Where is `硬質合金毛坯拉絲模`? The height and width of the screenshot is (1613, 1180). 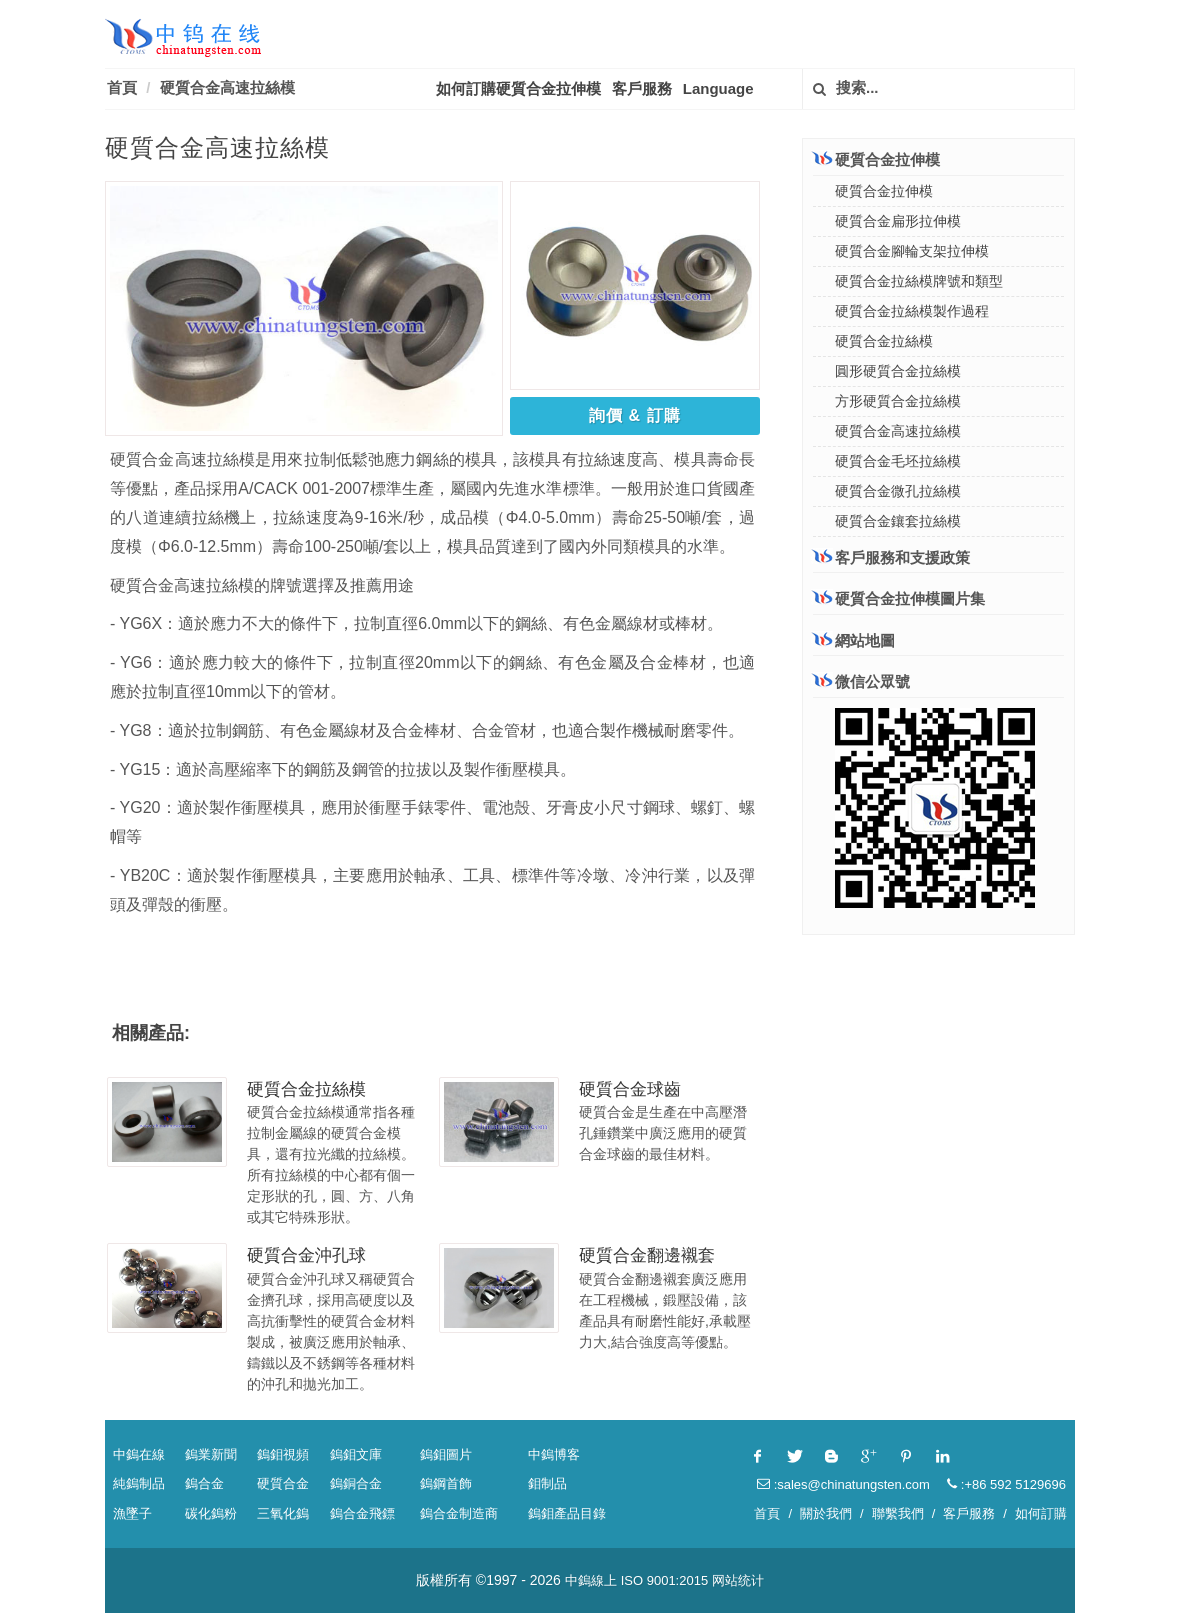 硬質合金毛坯拉絲模 is located at coordinates (898, 461).